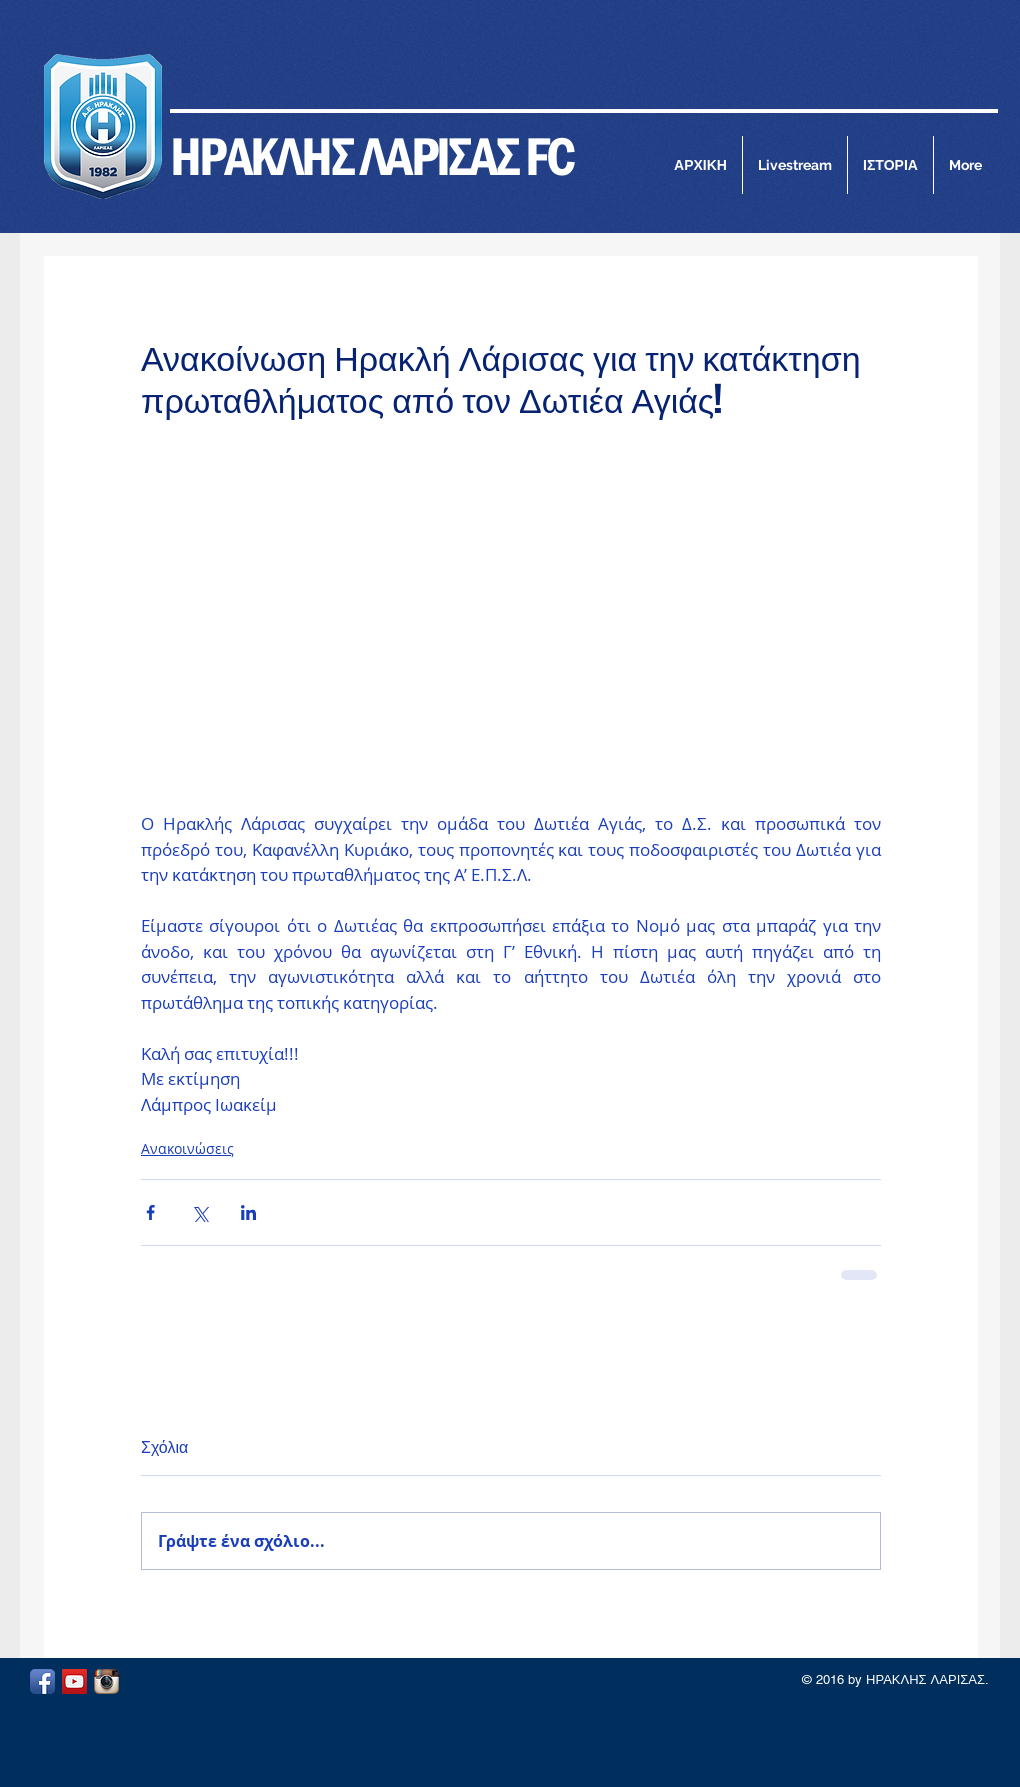  I want to click on [Κοινοποίηση μέσω Facebook], so click(150, 1212).